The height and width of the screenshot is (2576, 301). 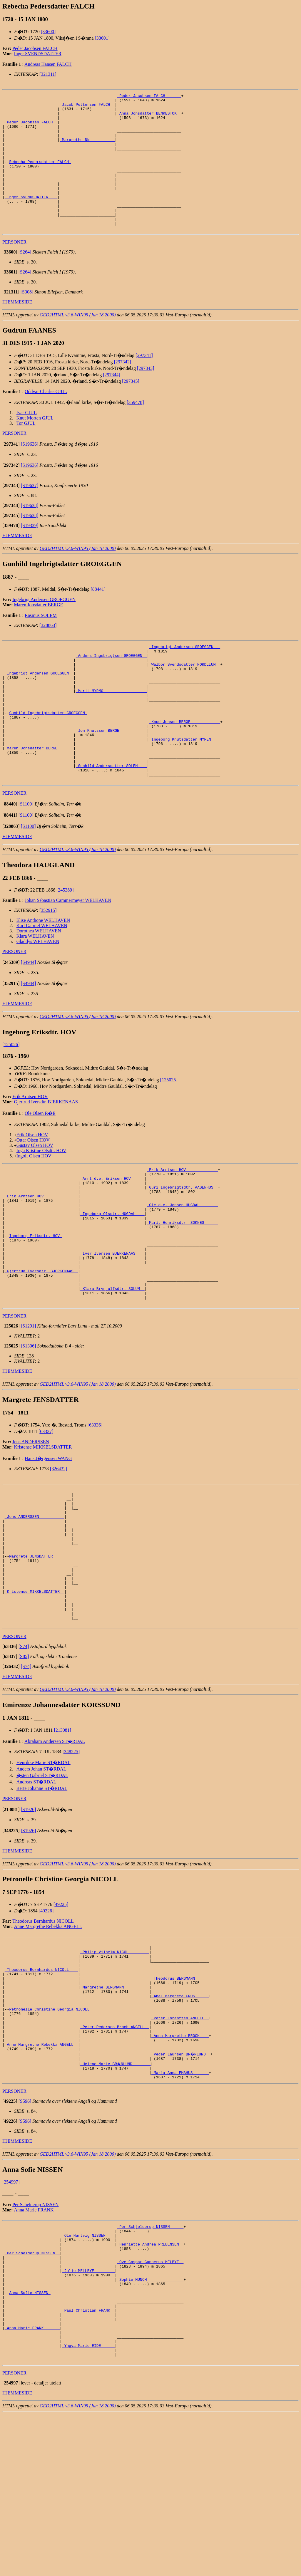 I want to click on [S19636], so click(x=30, y=471).